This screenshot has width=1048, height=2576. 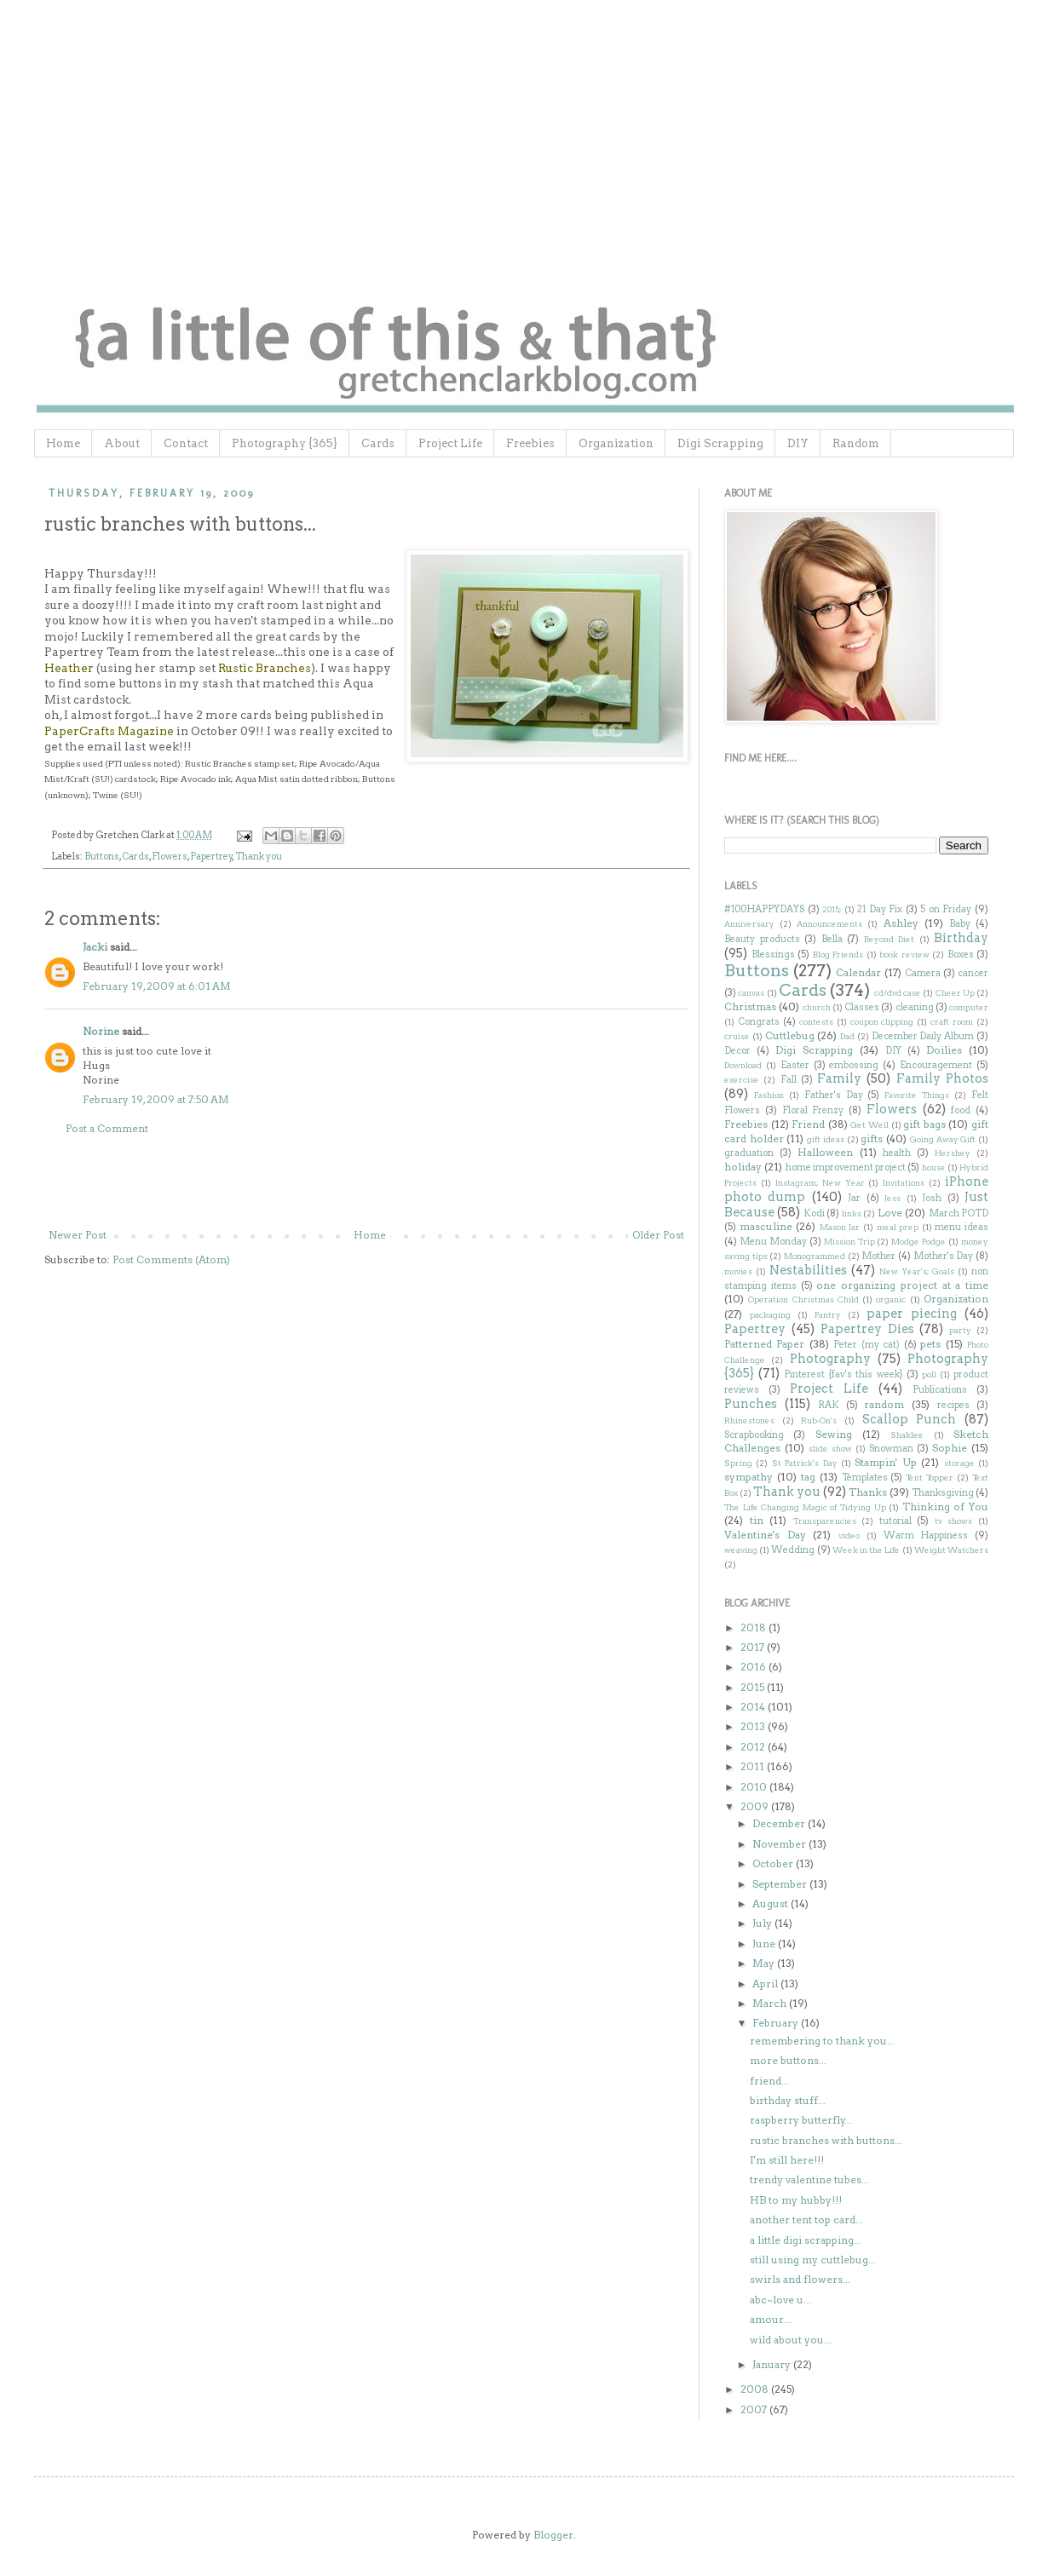 I want to click on Instagram; New Year, so click(x=820, y=1182).